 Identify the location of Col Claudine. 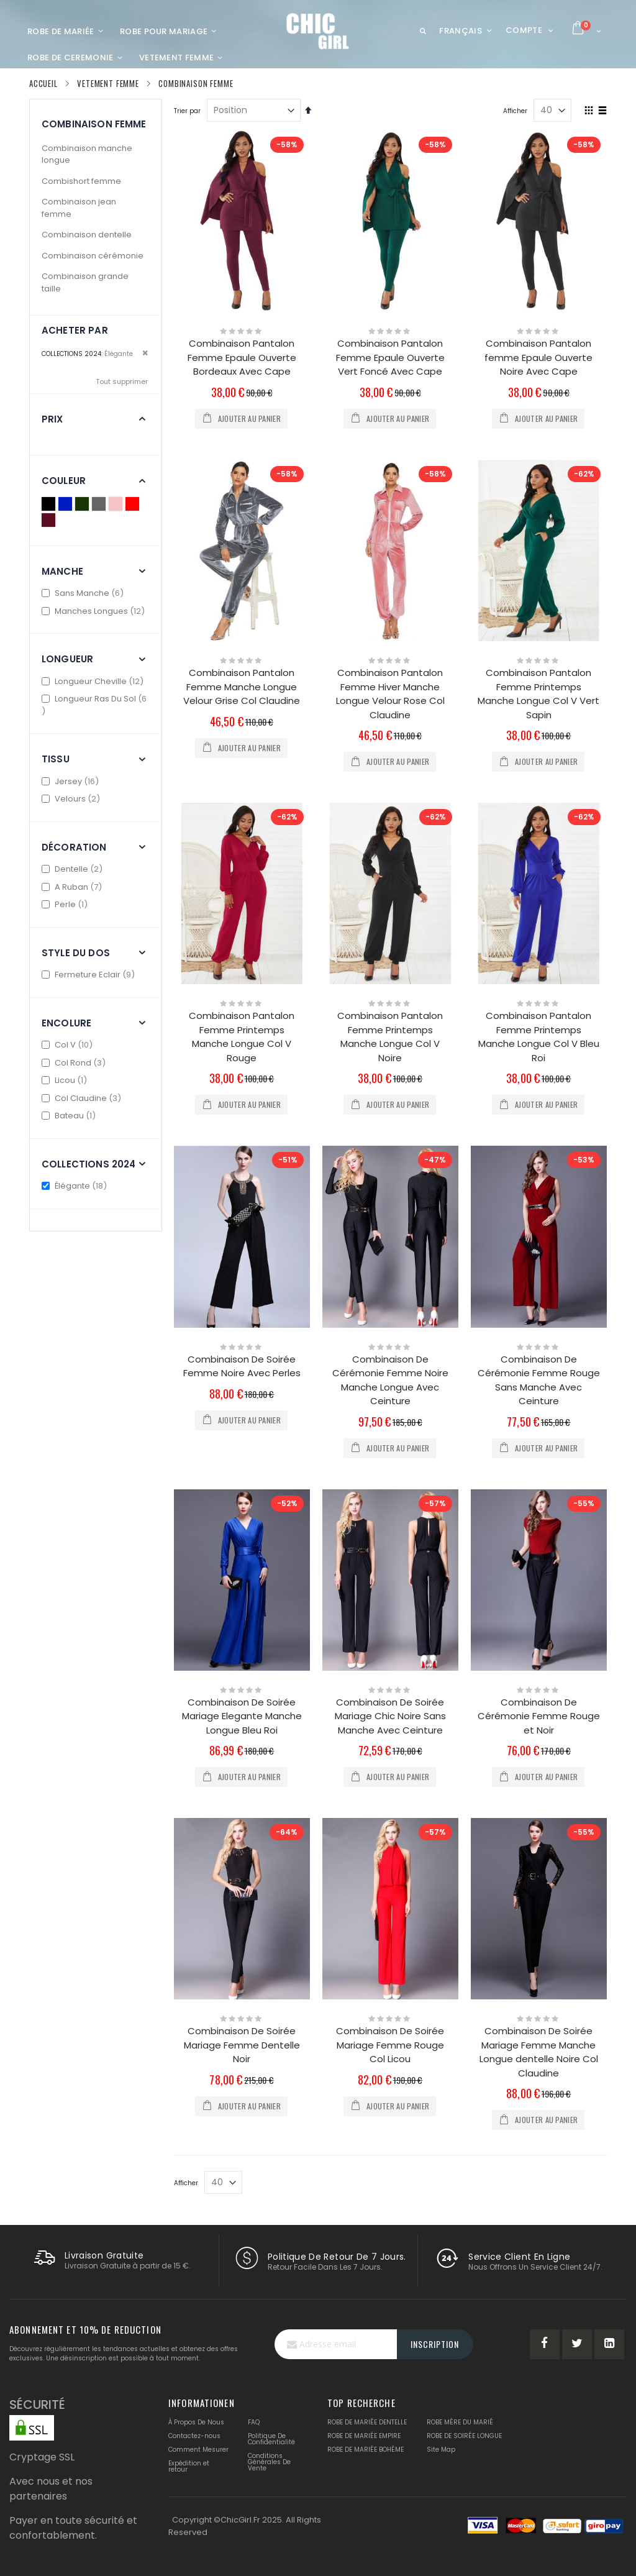
(83, 1098).